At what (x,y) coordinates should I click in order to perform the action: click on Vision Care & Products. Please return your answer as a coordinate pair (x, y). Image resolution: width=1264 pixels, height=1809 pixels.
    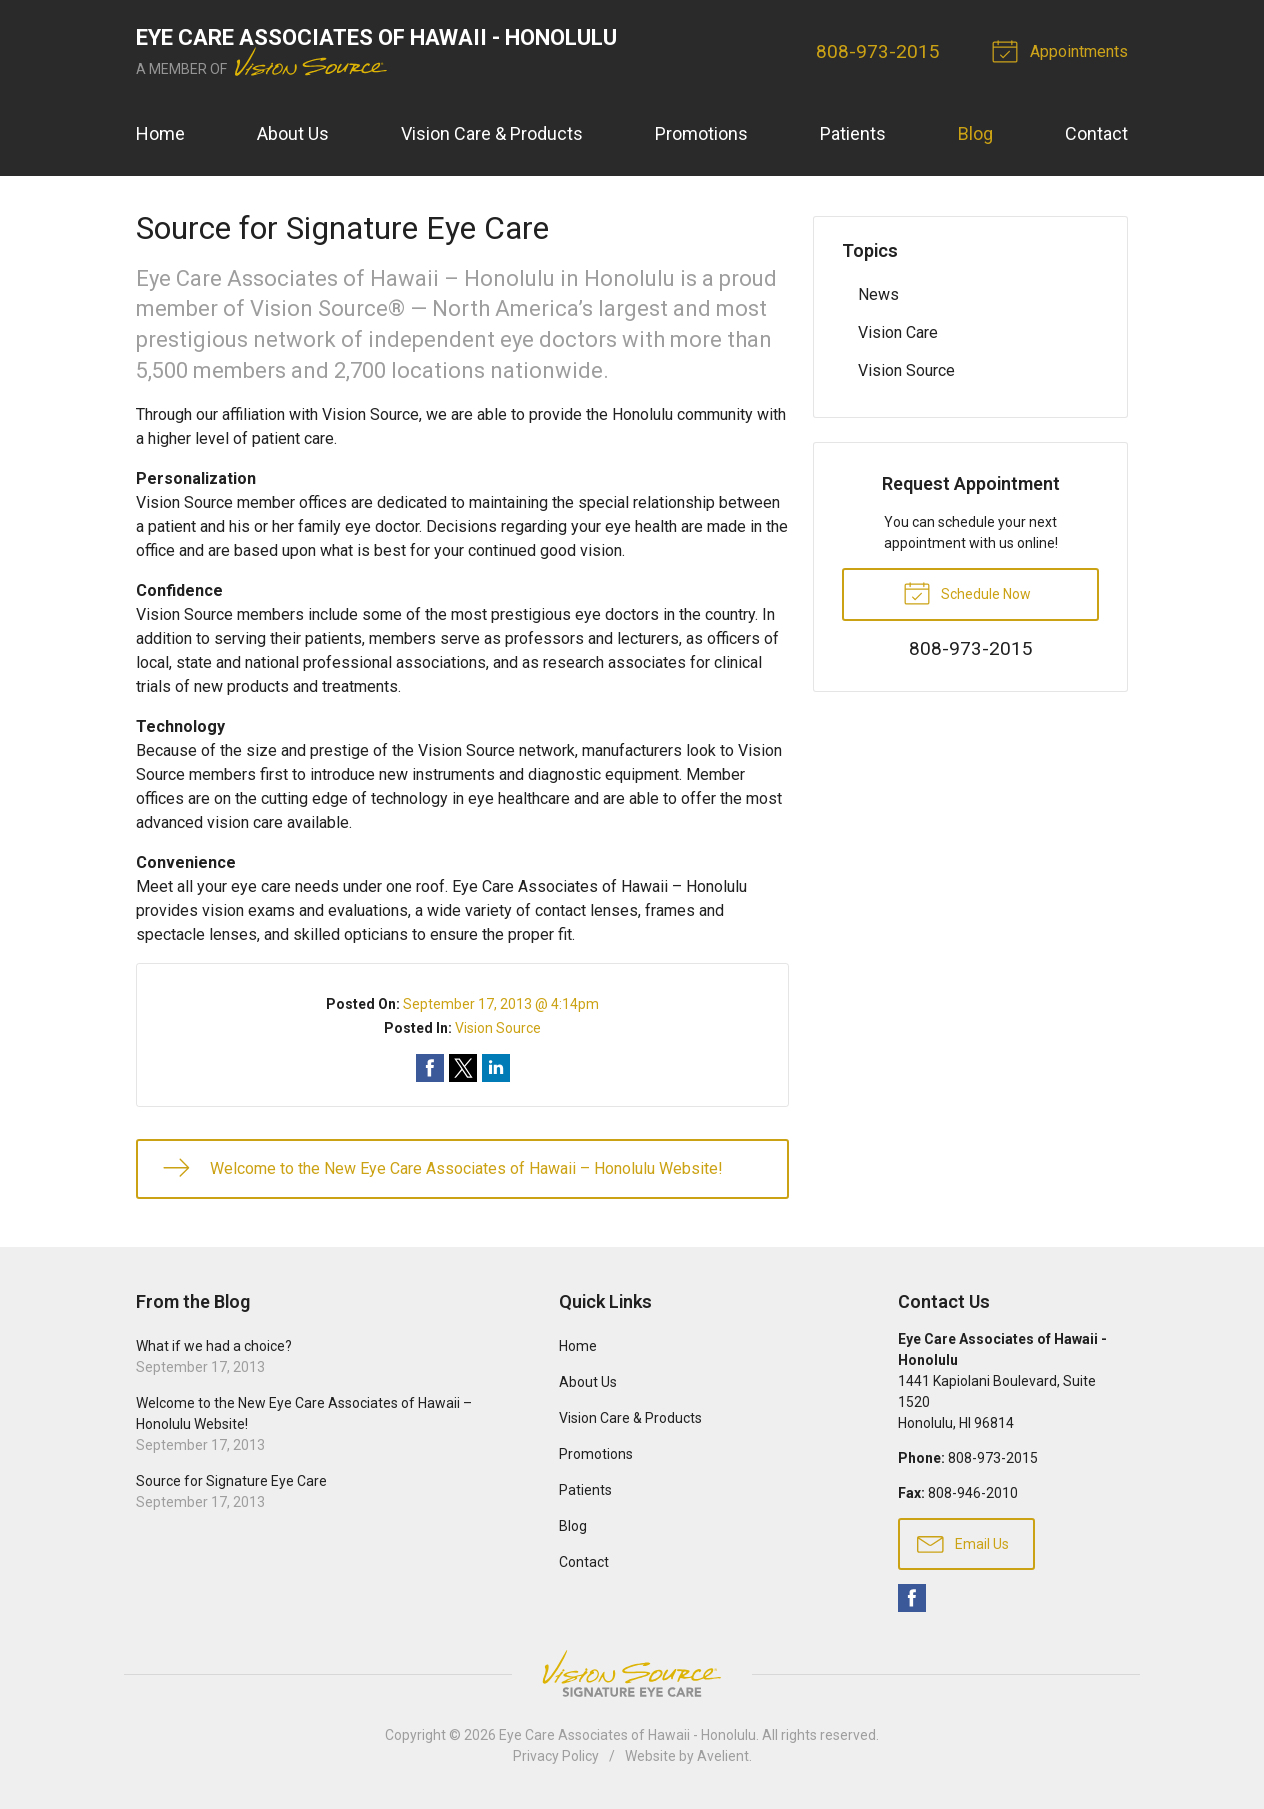
    Looking at the image, I should click on (492, 133).